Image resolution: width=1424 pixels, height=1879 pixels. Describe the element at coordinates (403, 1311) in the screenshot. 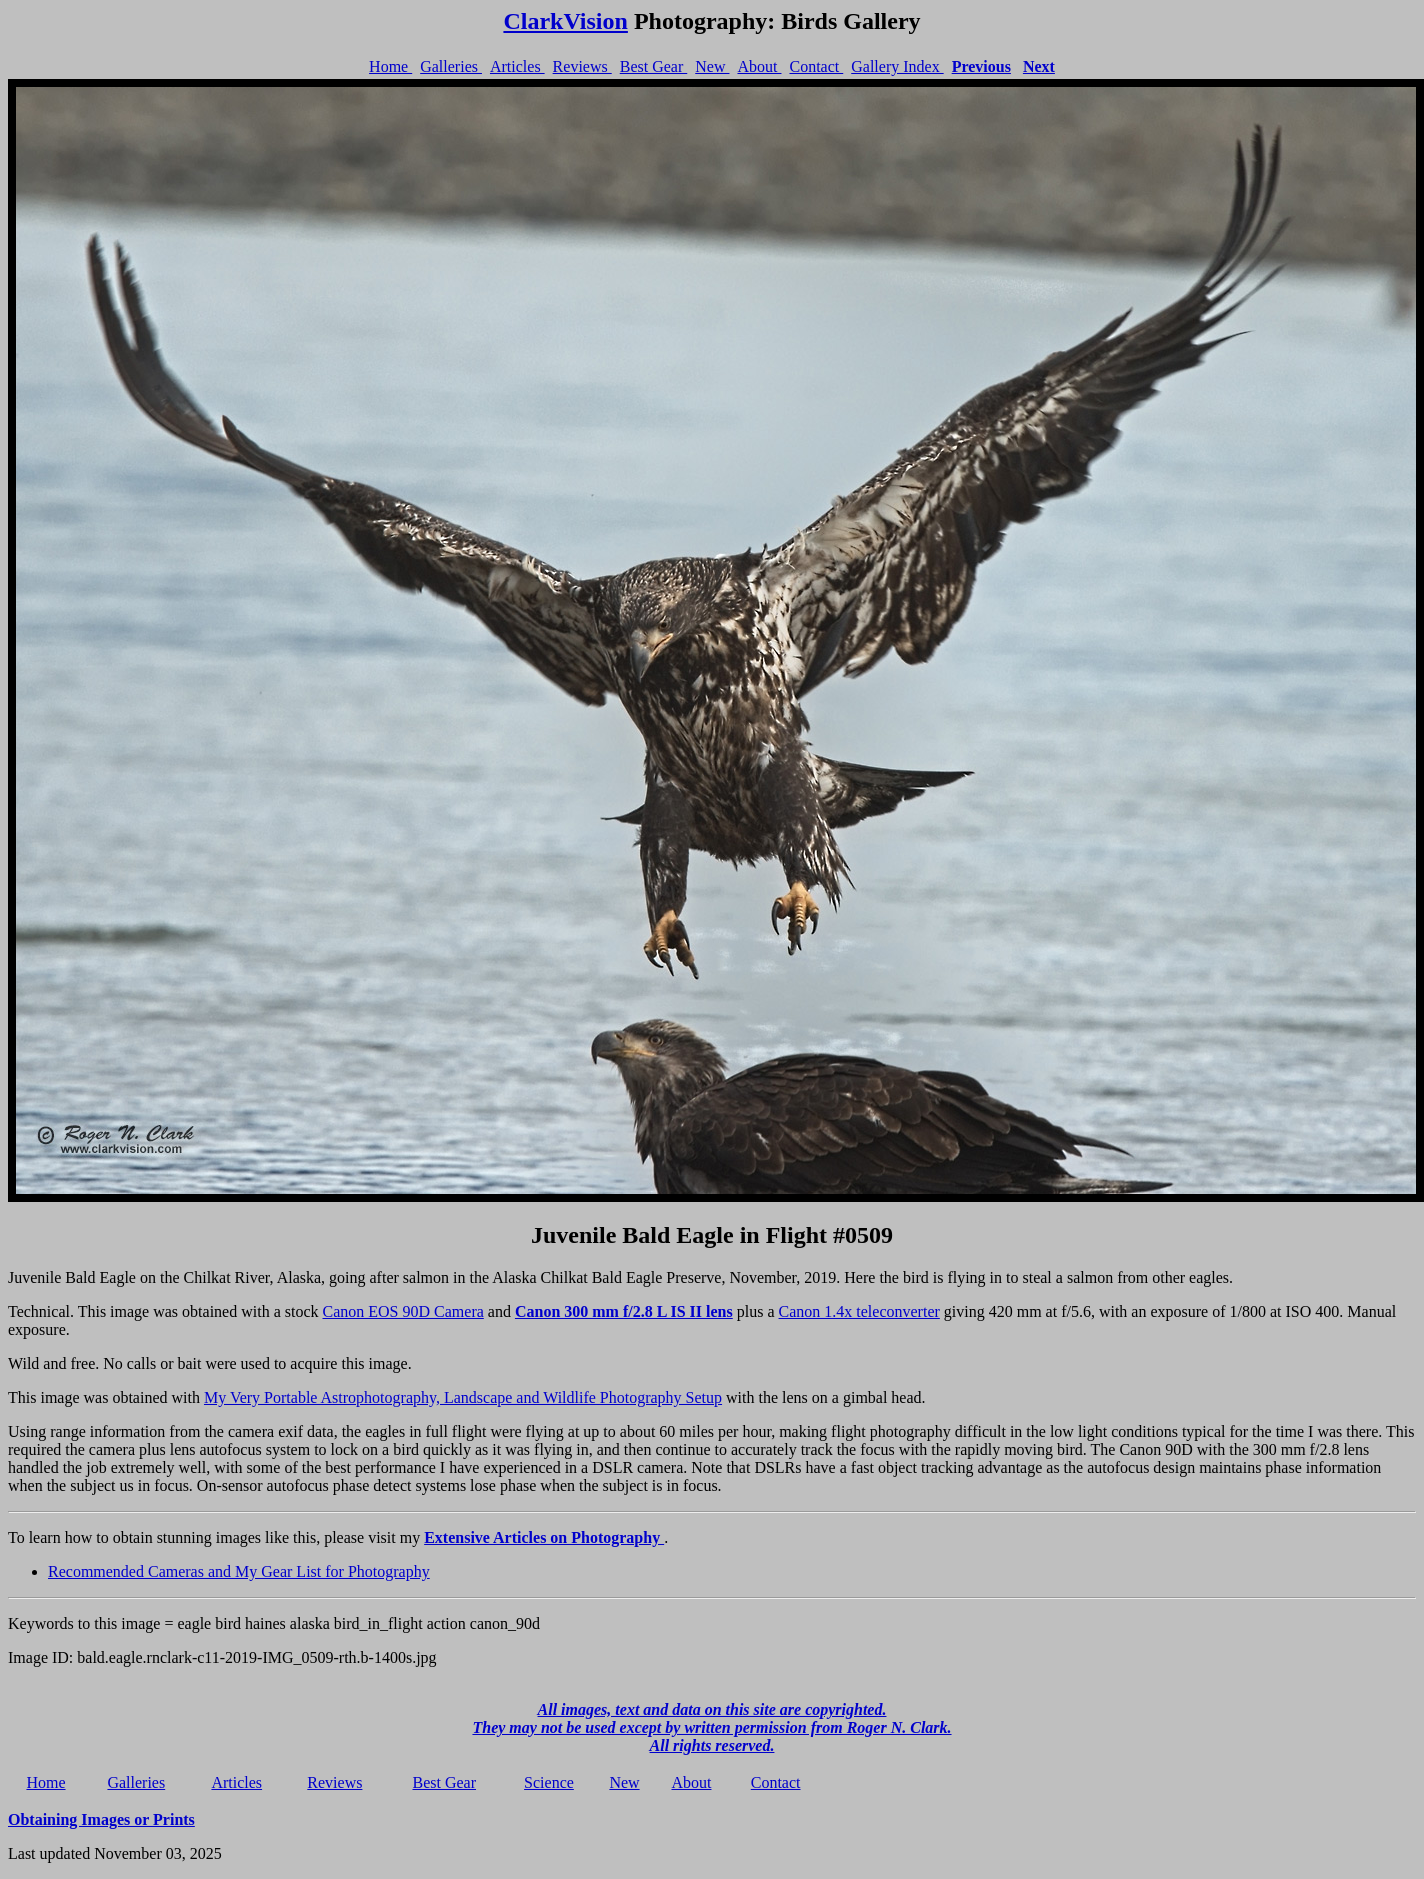

I see `Canon EOS 90D Camera` at that location.